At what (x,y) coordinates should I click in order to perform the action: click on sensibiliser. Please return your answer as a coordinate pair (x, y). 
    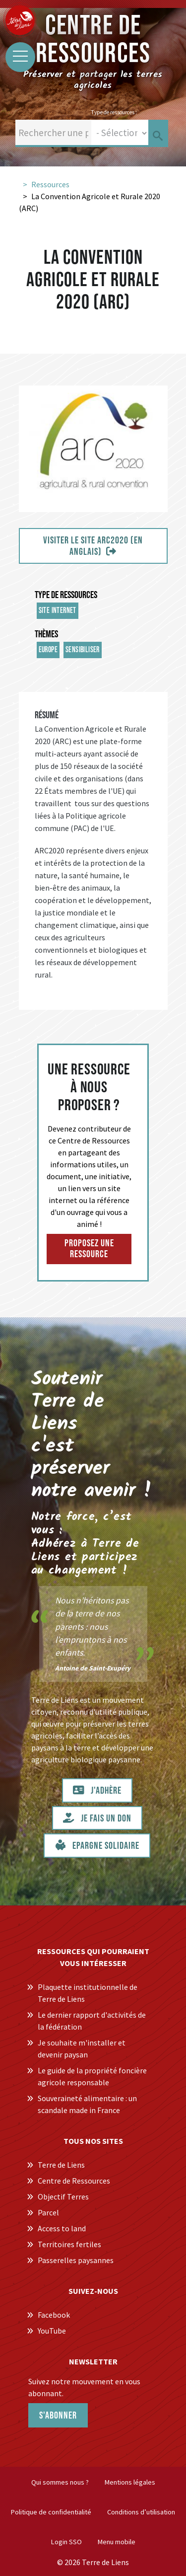
    Looking at the image, I should click on (82, 650).